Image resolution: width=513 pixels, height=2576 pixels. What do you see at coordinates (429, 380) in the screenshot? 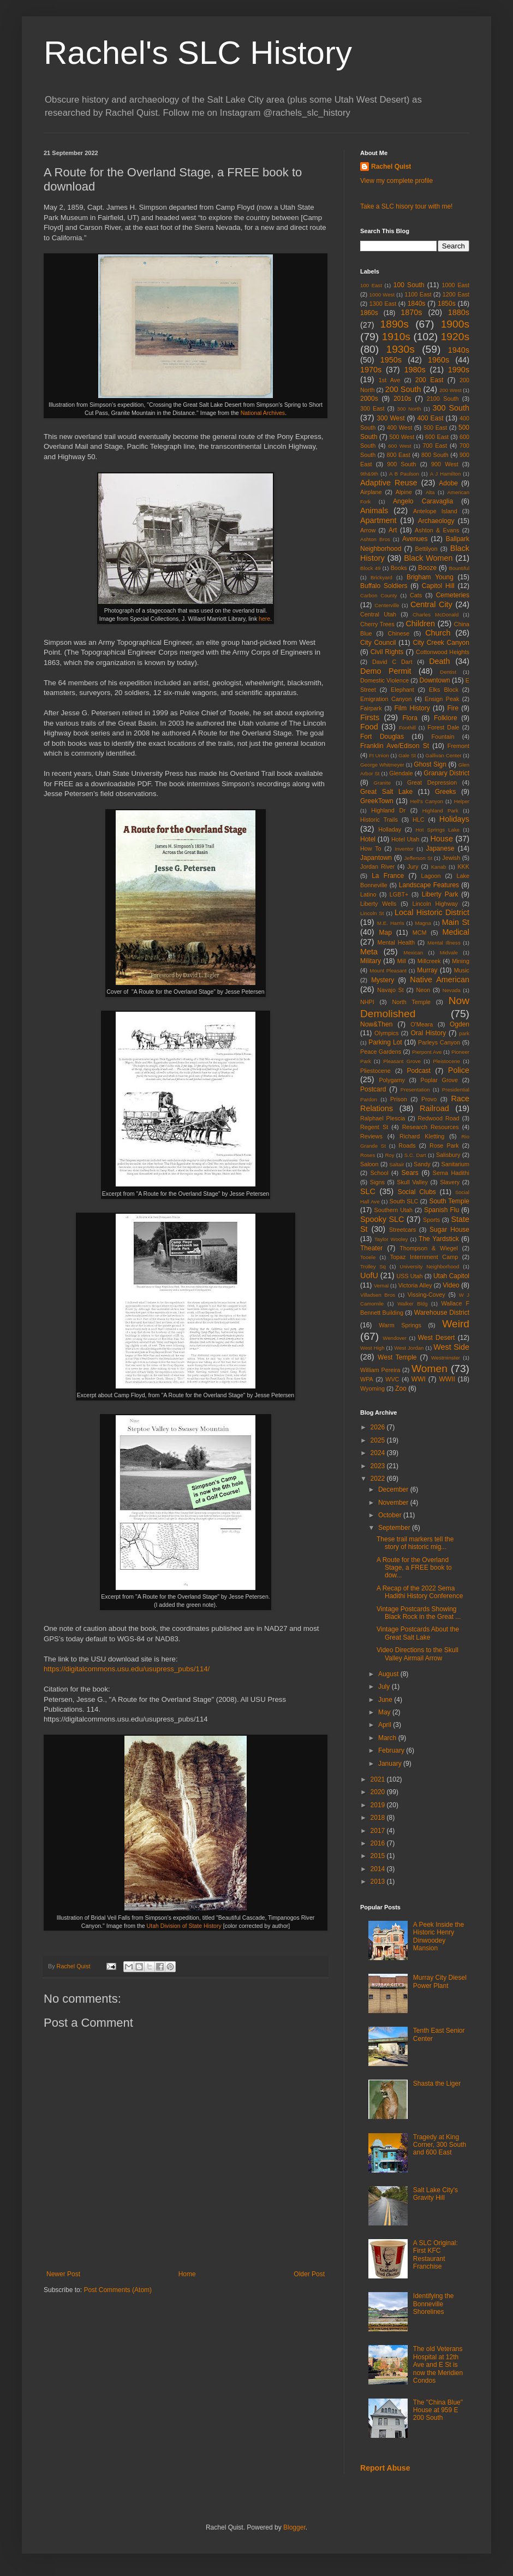
I see `200 East` at bounding box center [429, 380].